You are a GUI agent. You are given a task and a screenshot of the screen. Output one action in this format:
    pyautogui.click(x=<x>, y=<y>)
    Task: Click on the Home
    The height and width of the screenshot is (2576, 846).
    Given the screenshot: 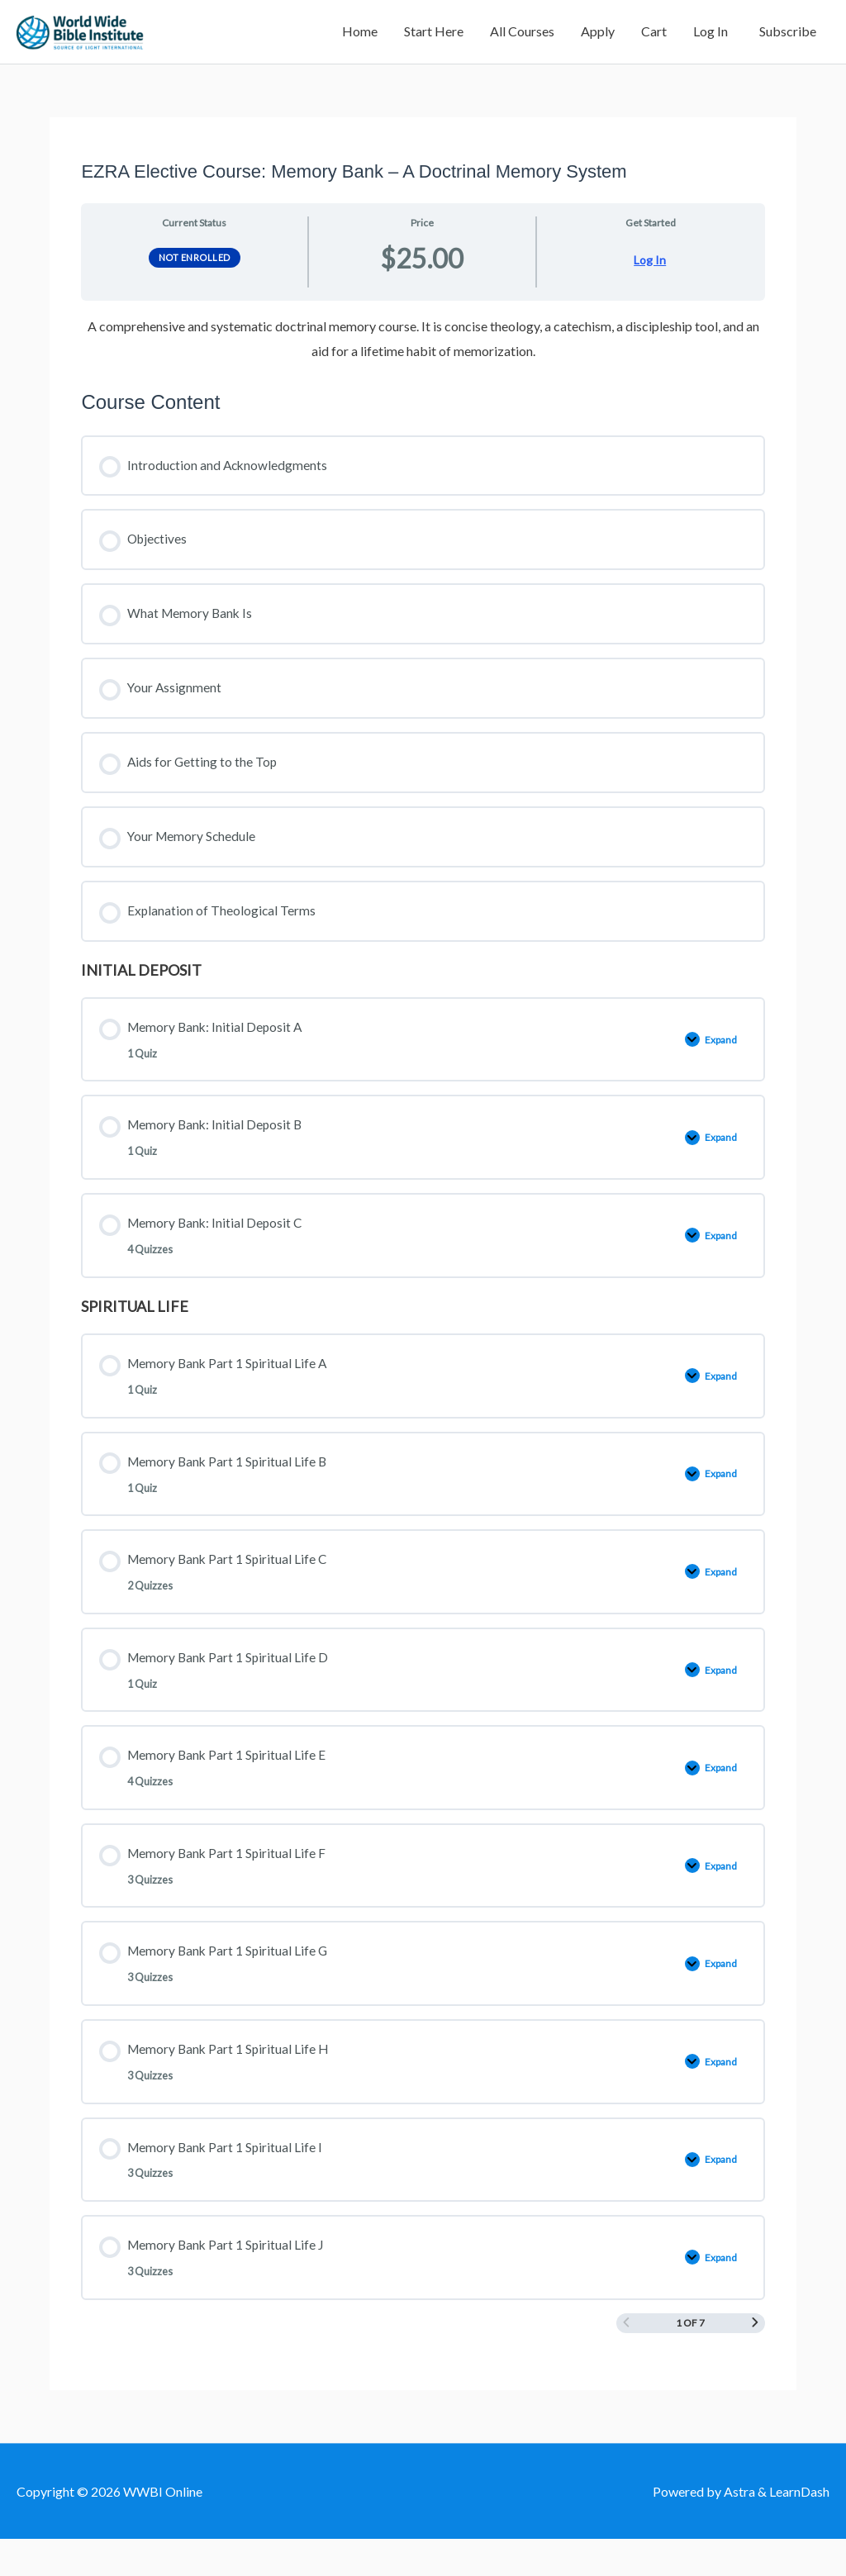 What is the action you would take?
    pyautogui.click(x=360, y=37)
    